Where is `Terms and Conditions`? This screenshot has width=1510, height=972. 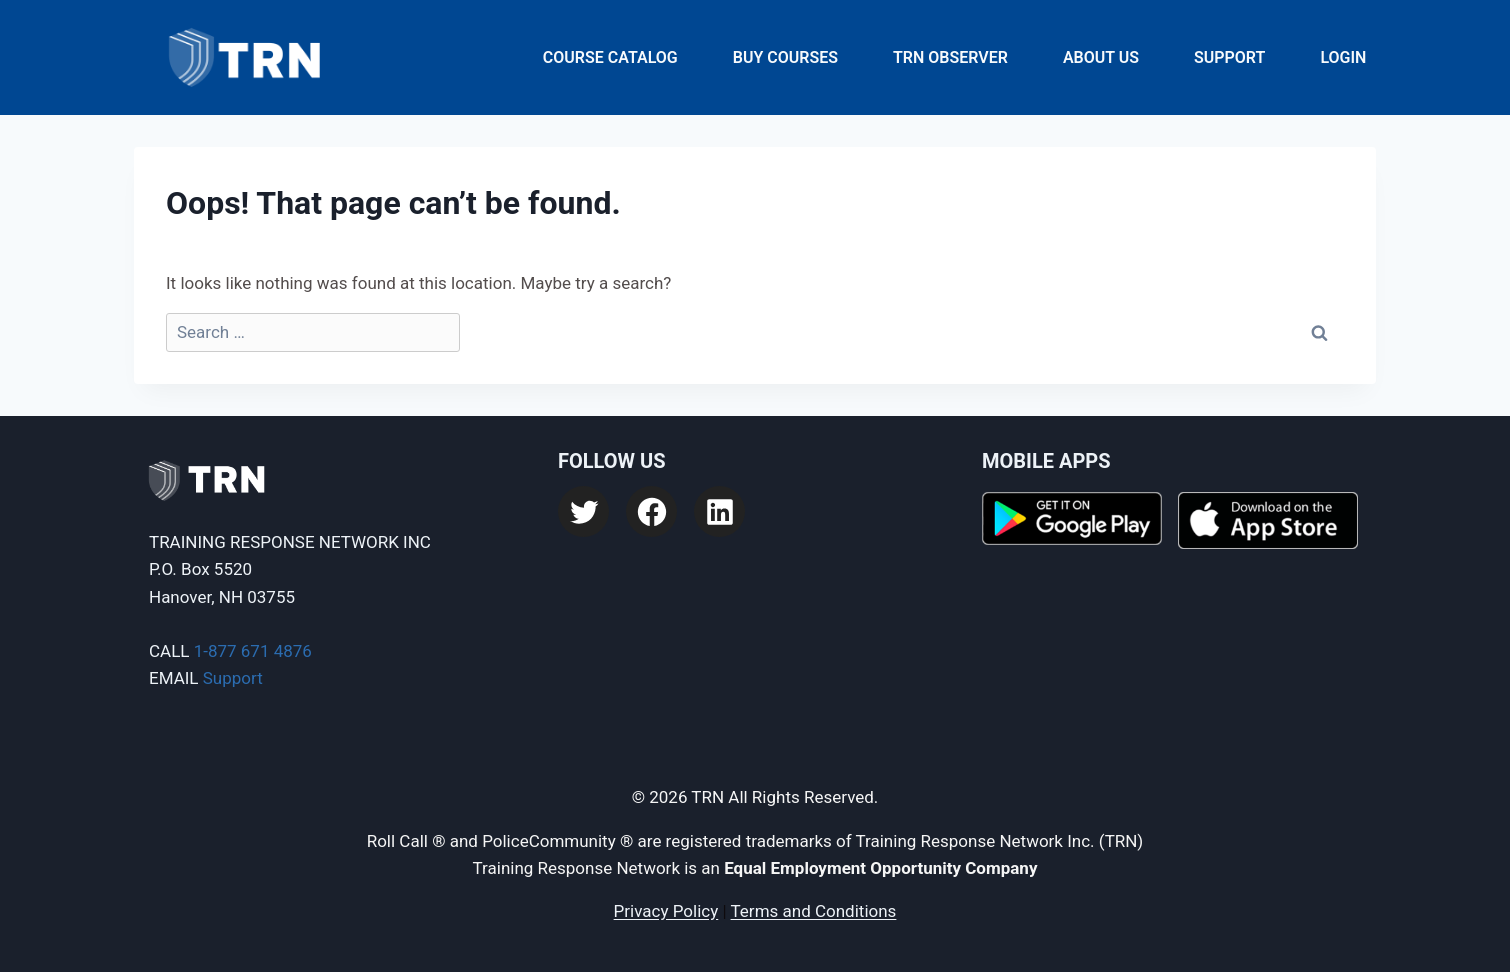 Terms and Conditions is located at coordinates (814, 911).